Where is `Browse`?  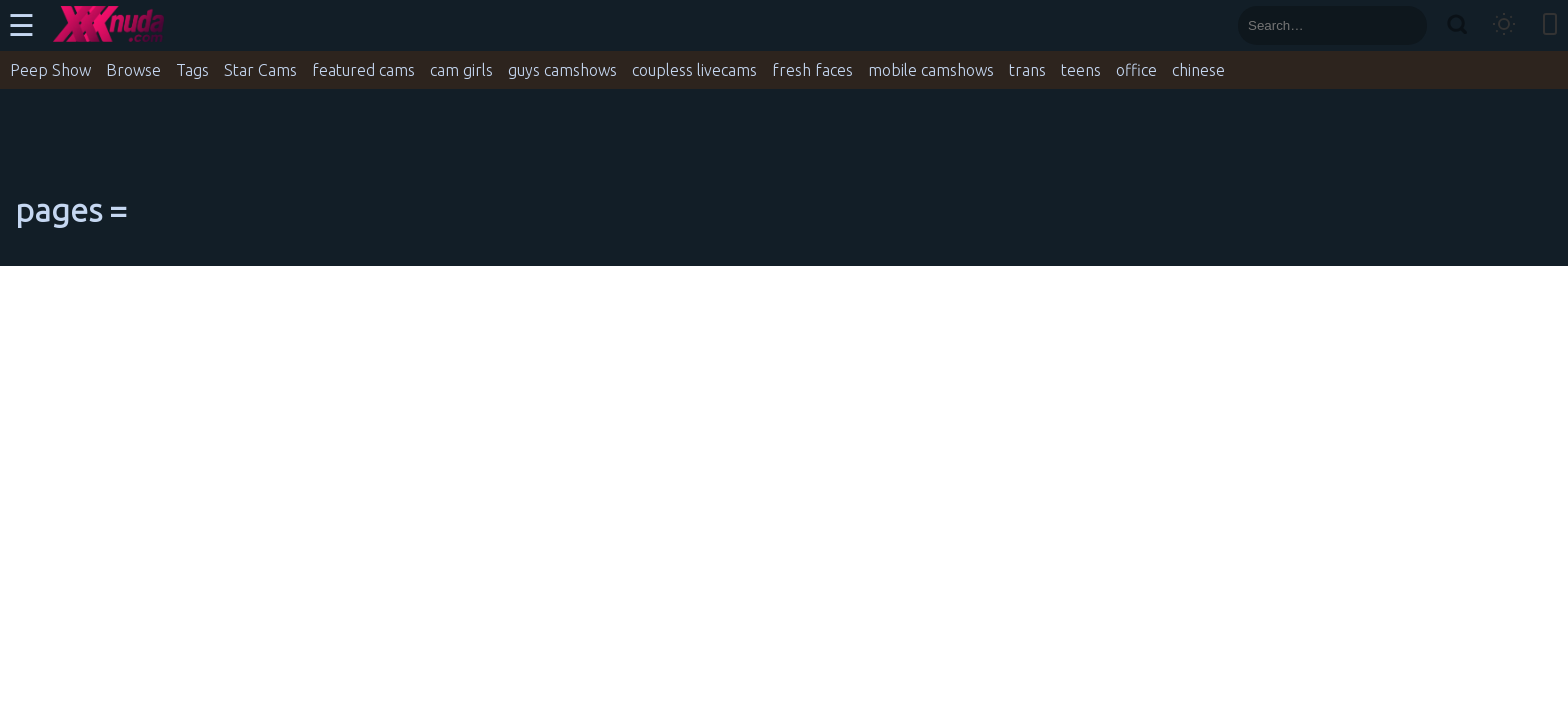
Browse is located at coordinates (133, 70).